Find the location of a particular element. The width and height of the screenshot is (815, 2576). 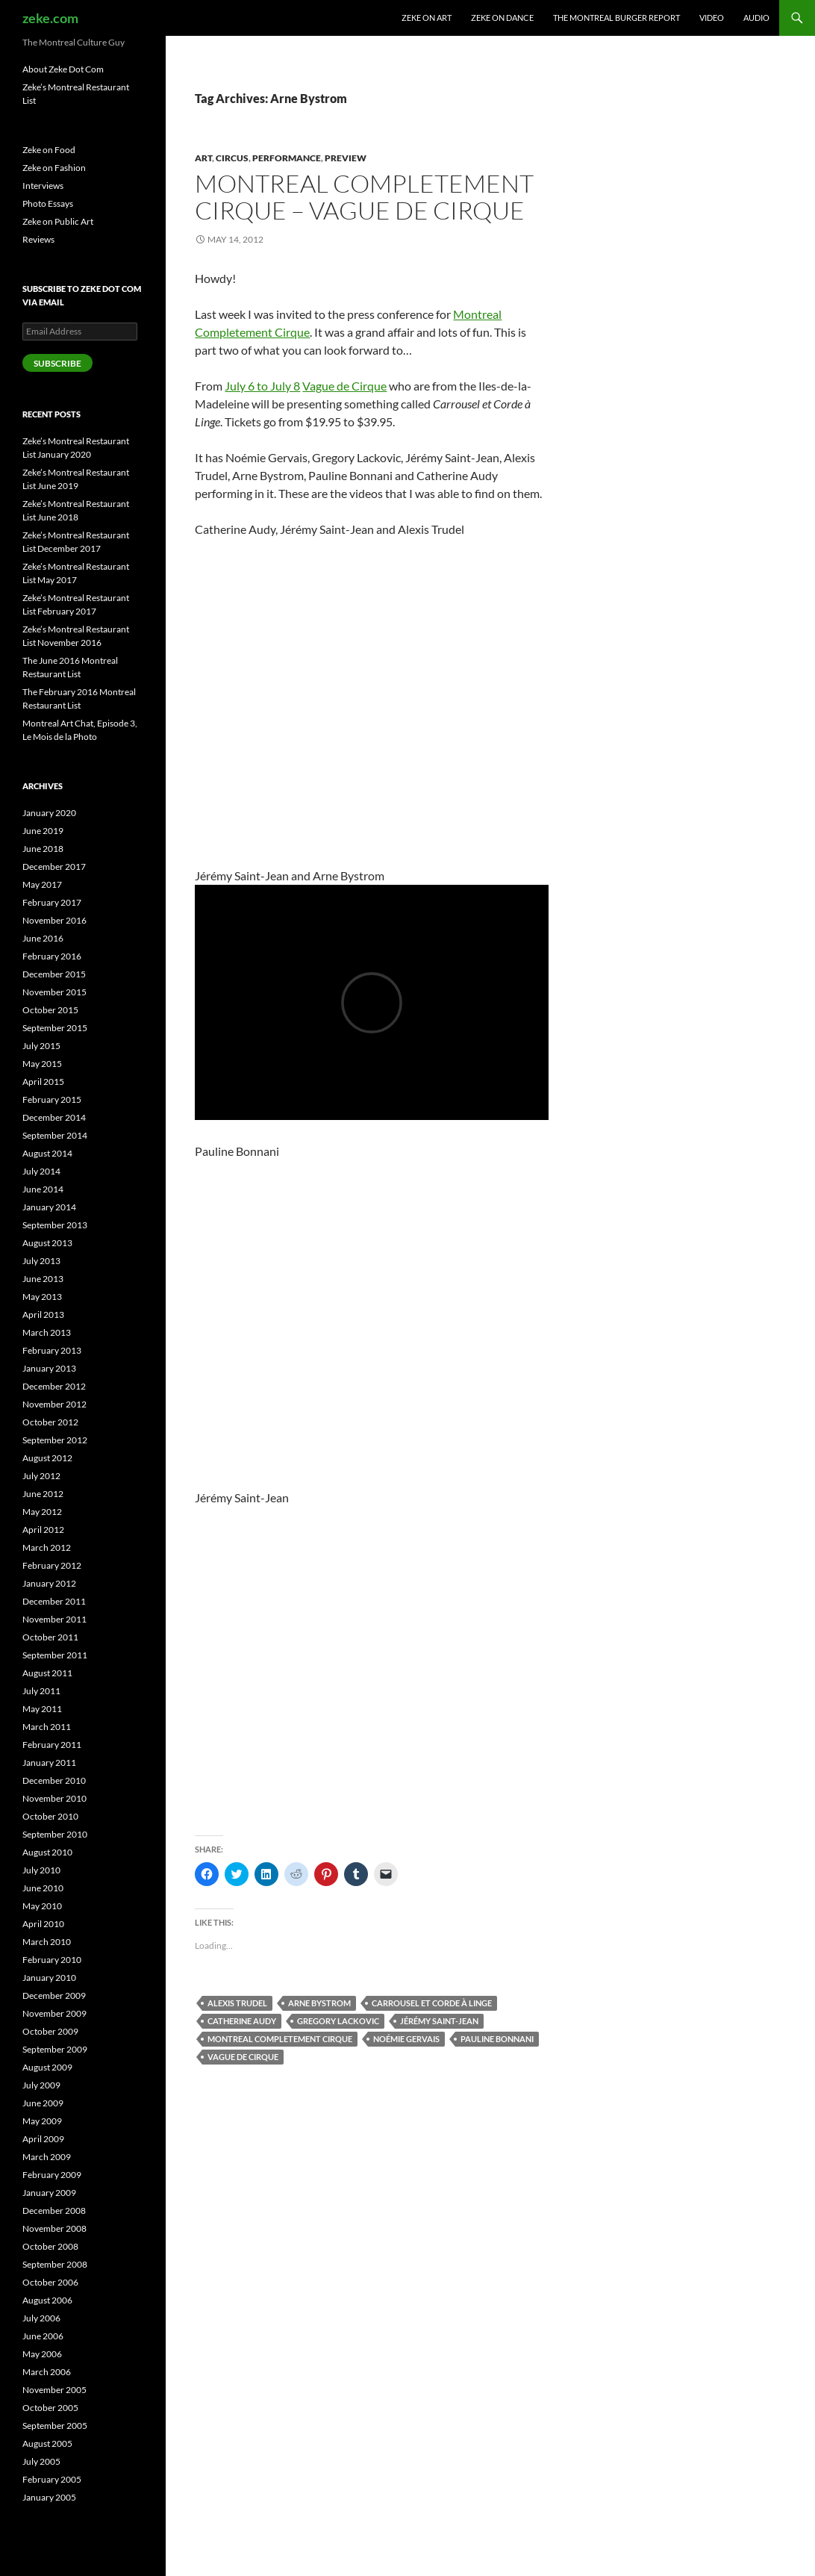

July 2006 is located at coordinates (41, 2318).